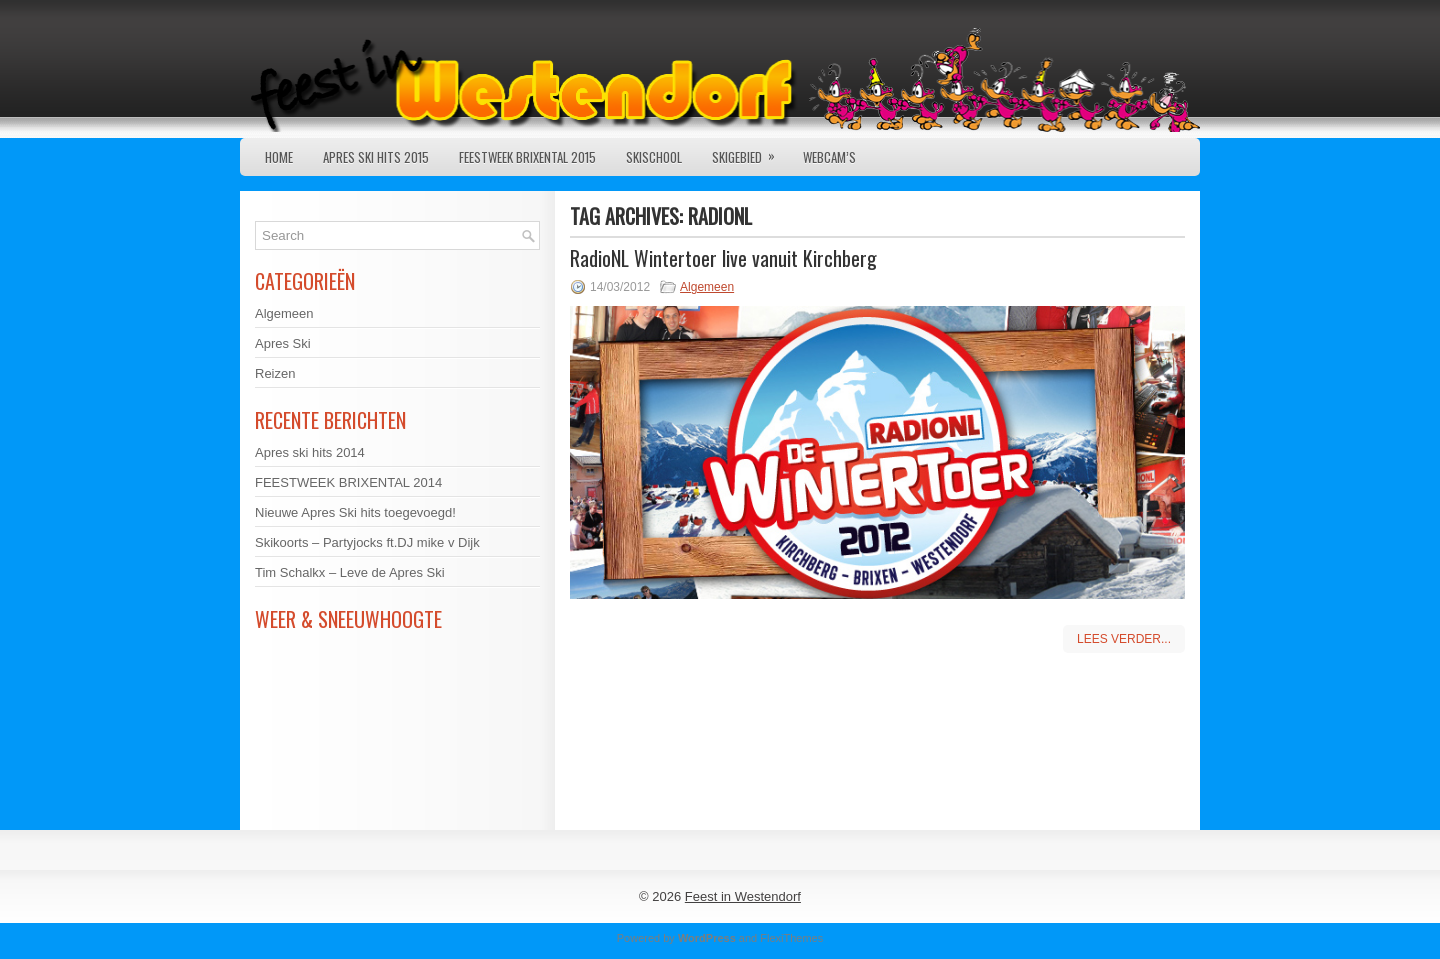  What do you see at coordinates (367, 542) in the screenshot?
I see `Skikoorts – Partyjocks ft.DJ mike v Dijk` at bounding box center [367, 542].